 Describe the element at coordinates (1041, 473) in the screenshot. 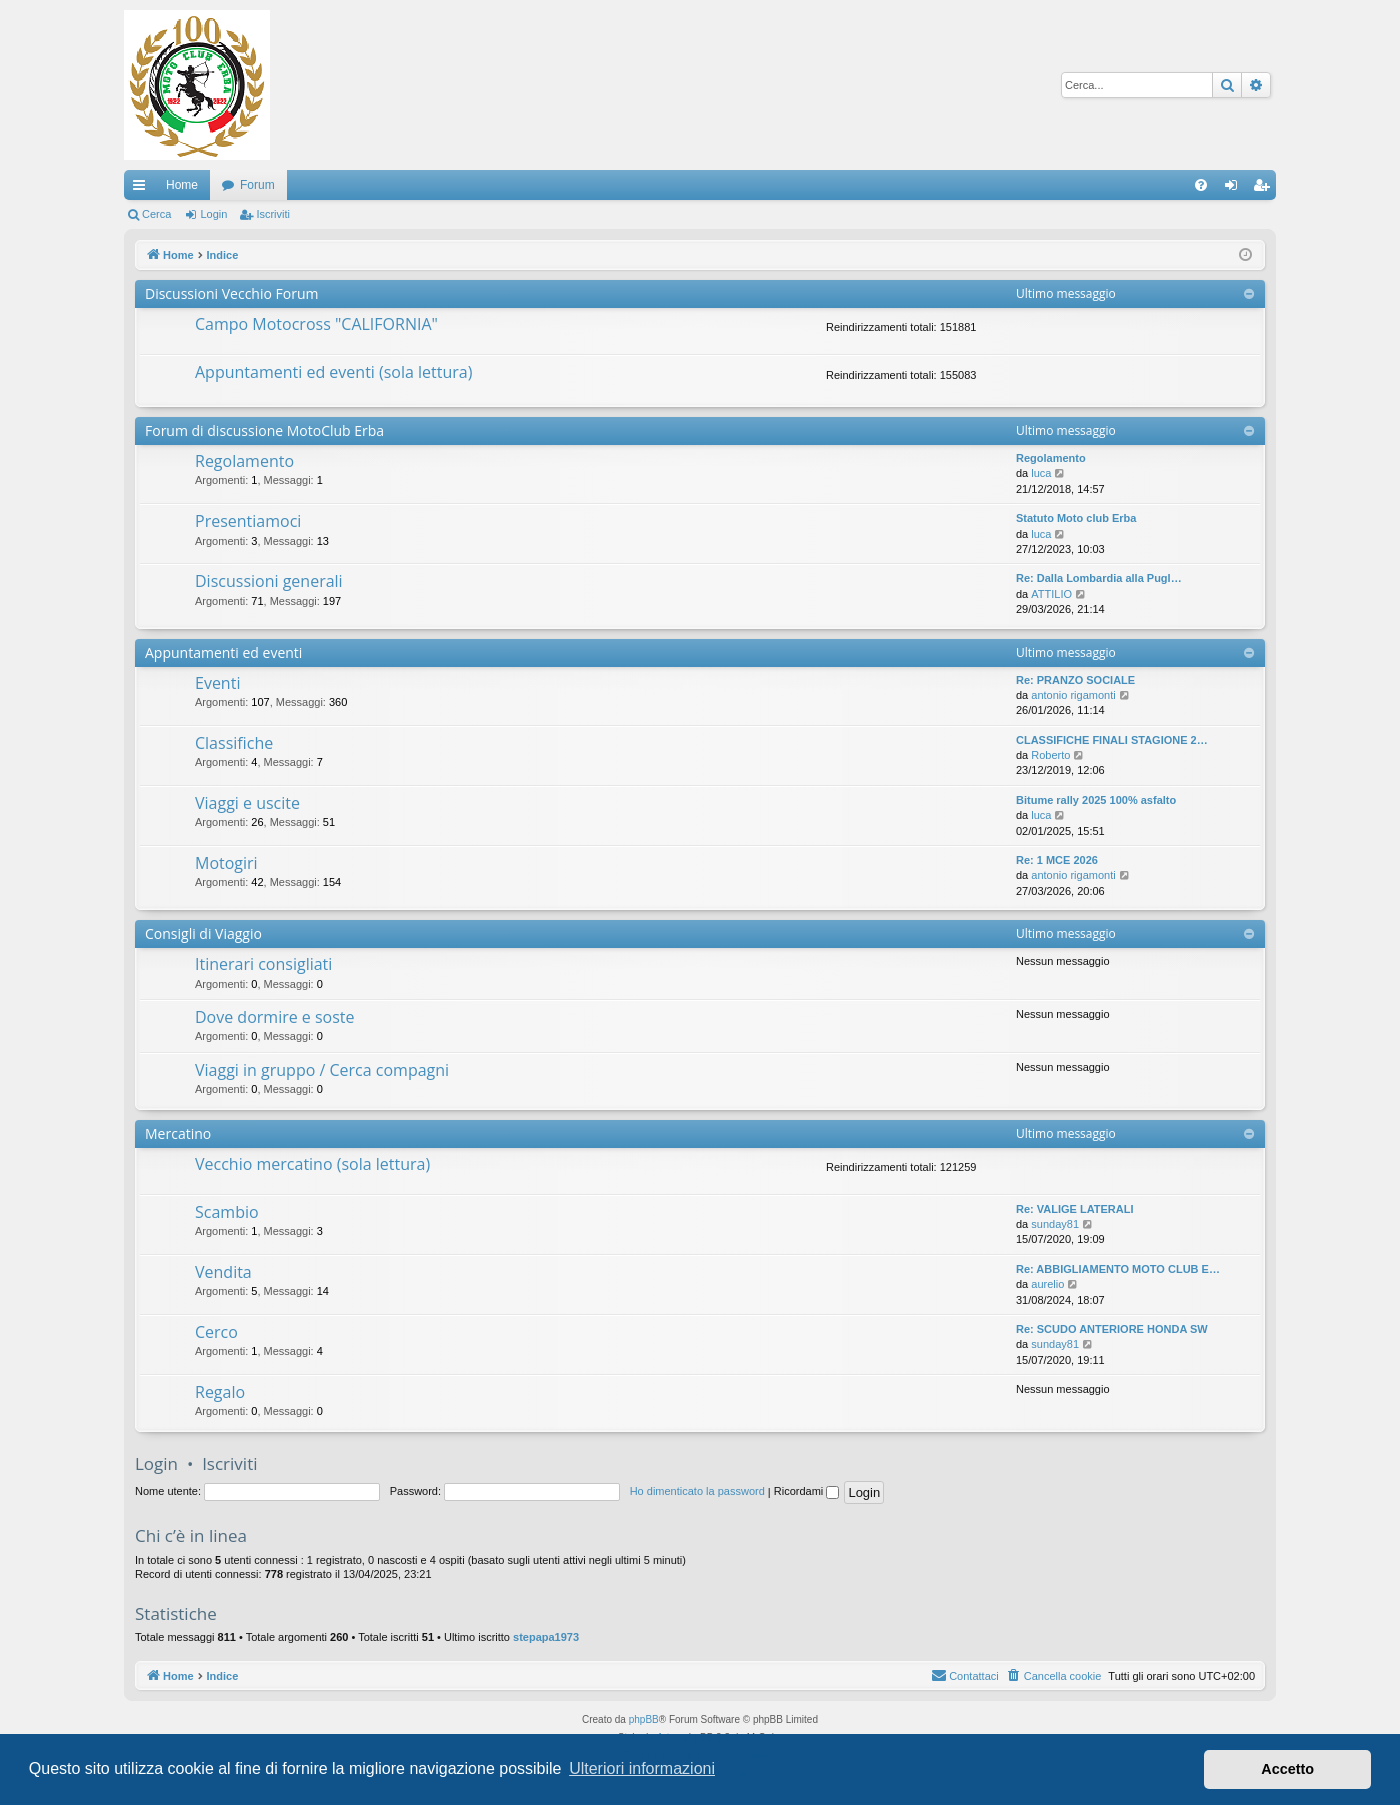

I see `luca` at that location.